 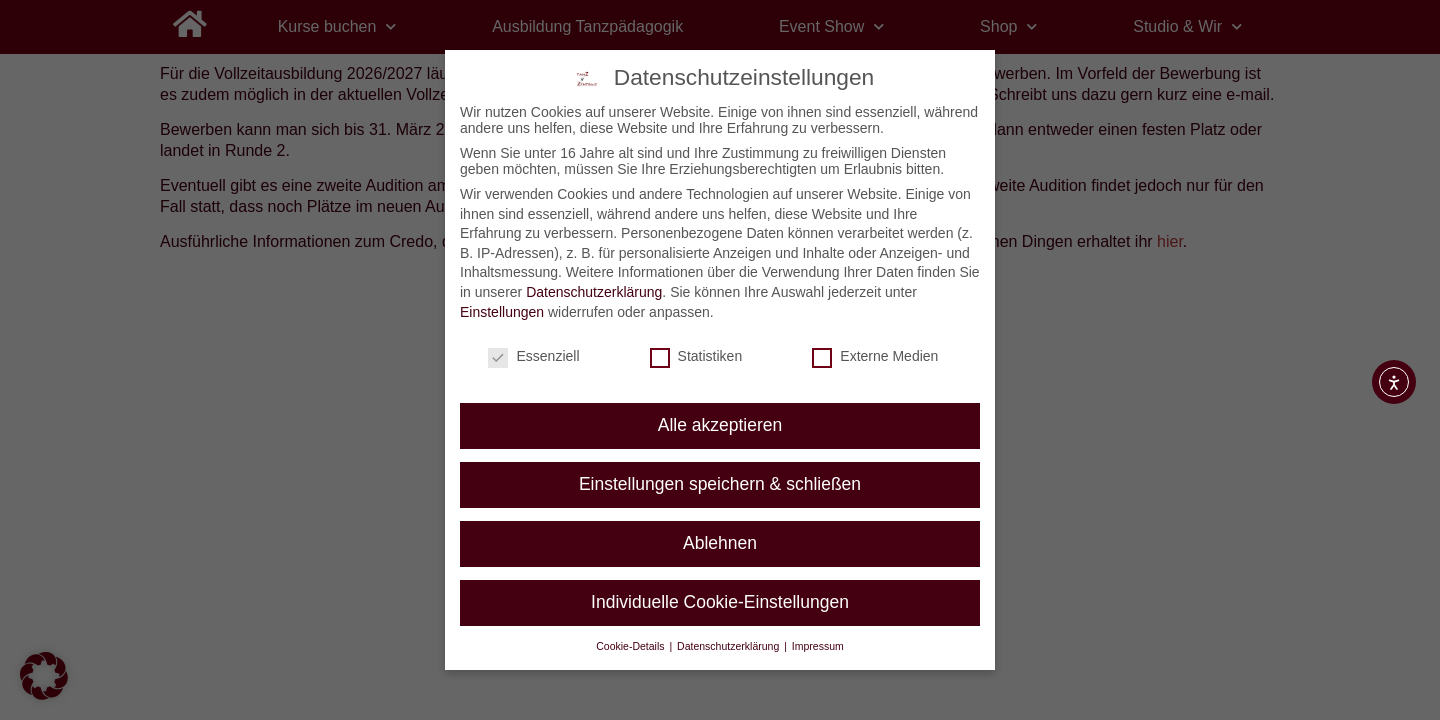 What do you see at coordinates (502, 311) in the screenshot?
I see `Einstellungen` at bounding box center [502, 311].